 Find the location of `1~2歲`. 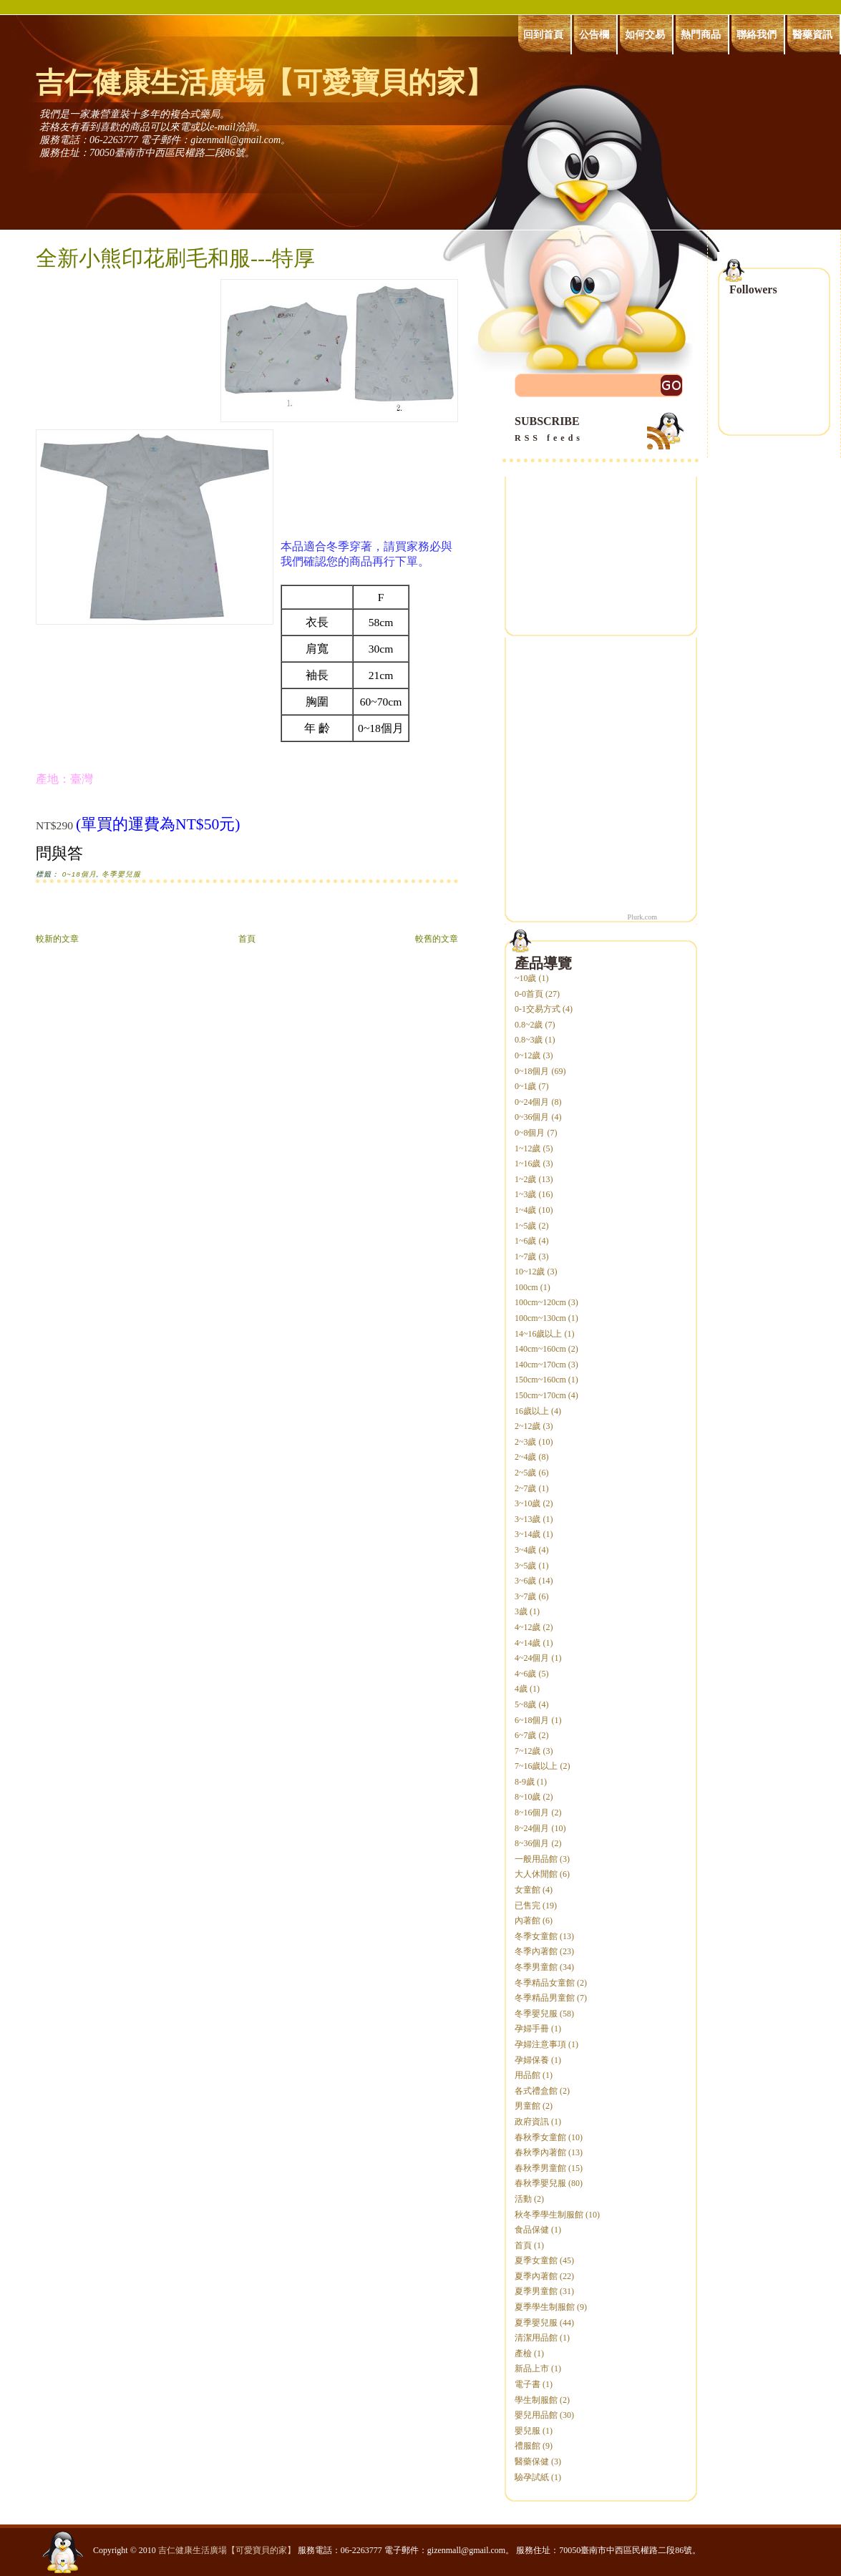

1~2歲 is located at coordinates (526, 1179).